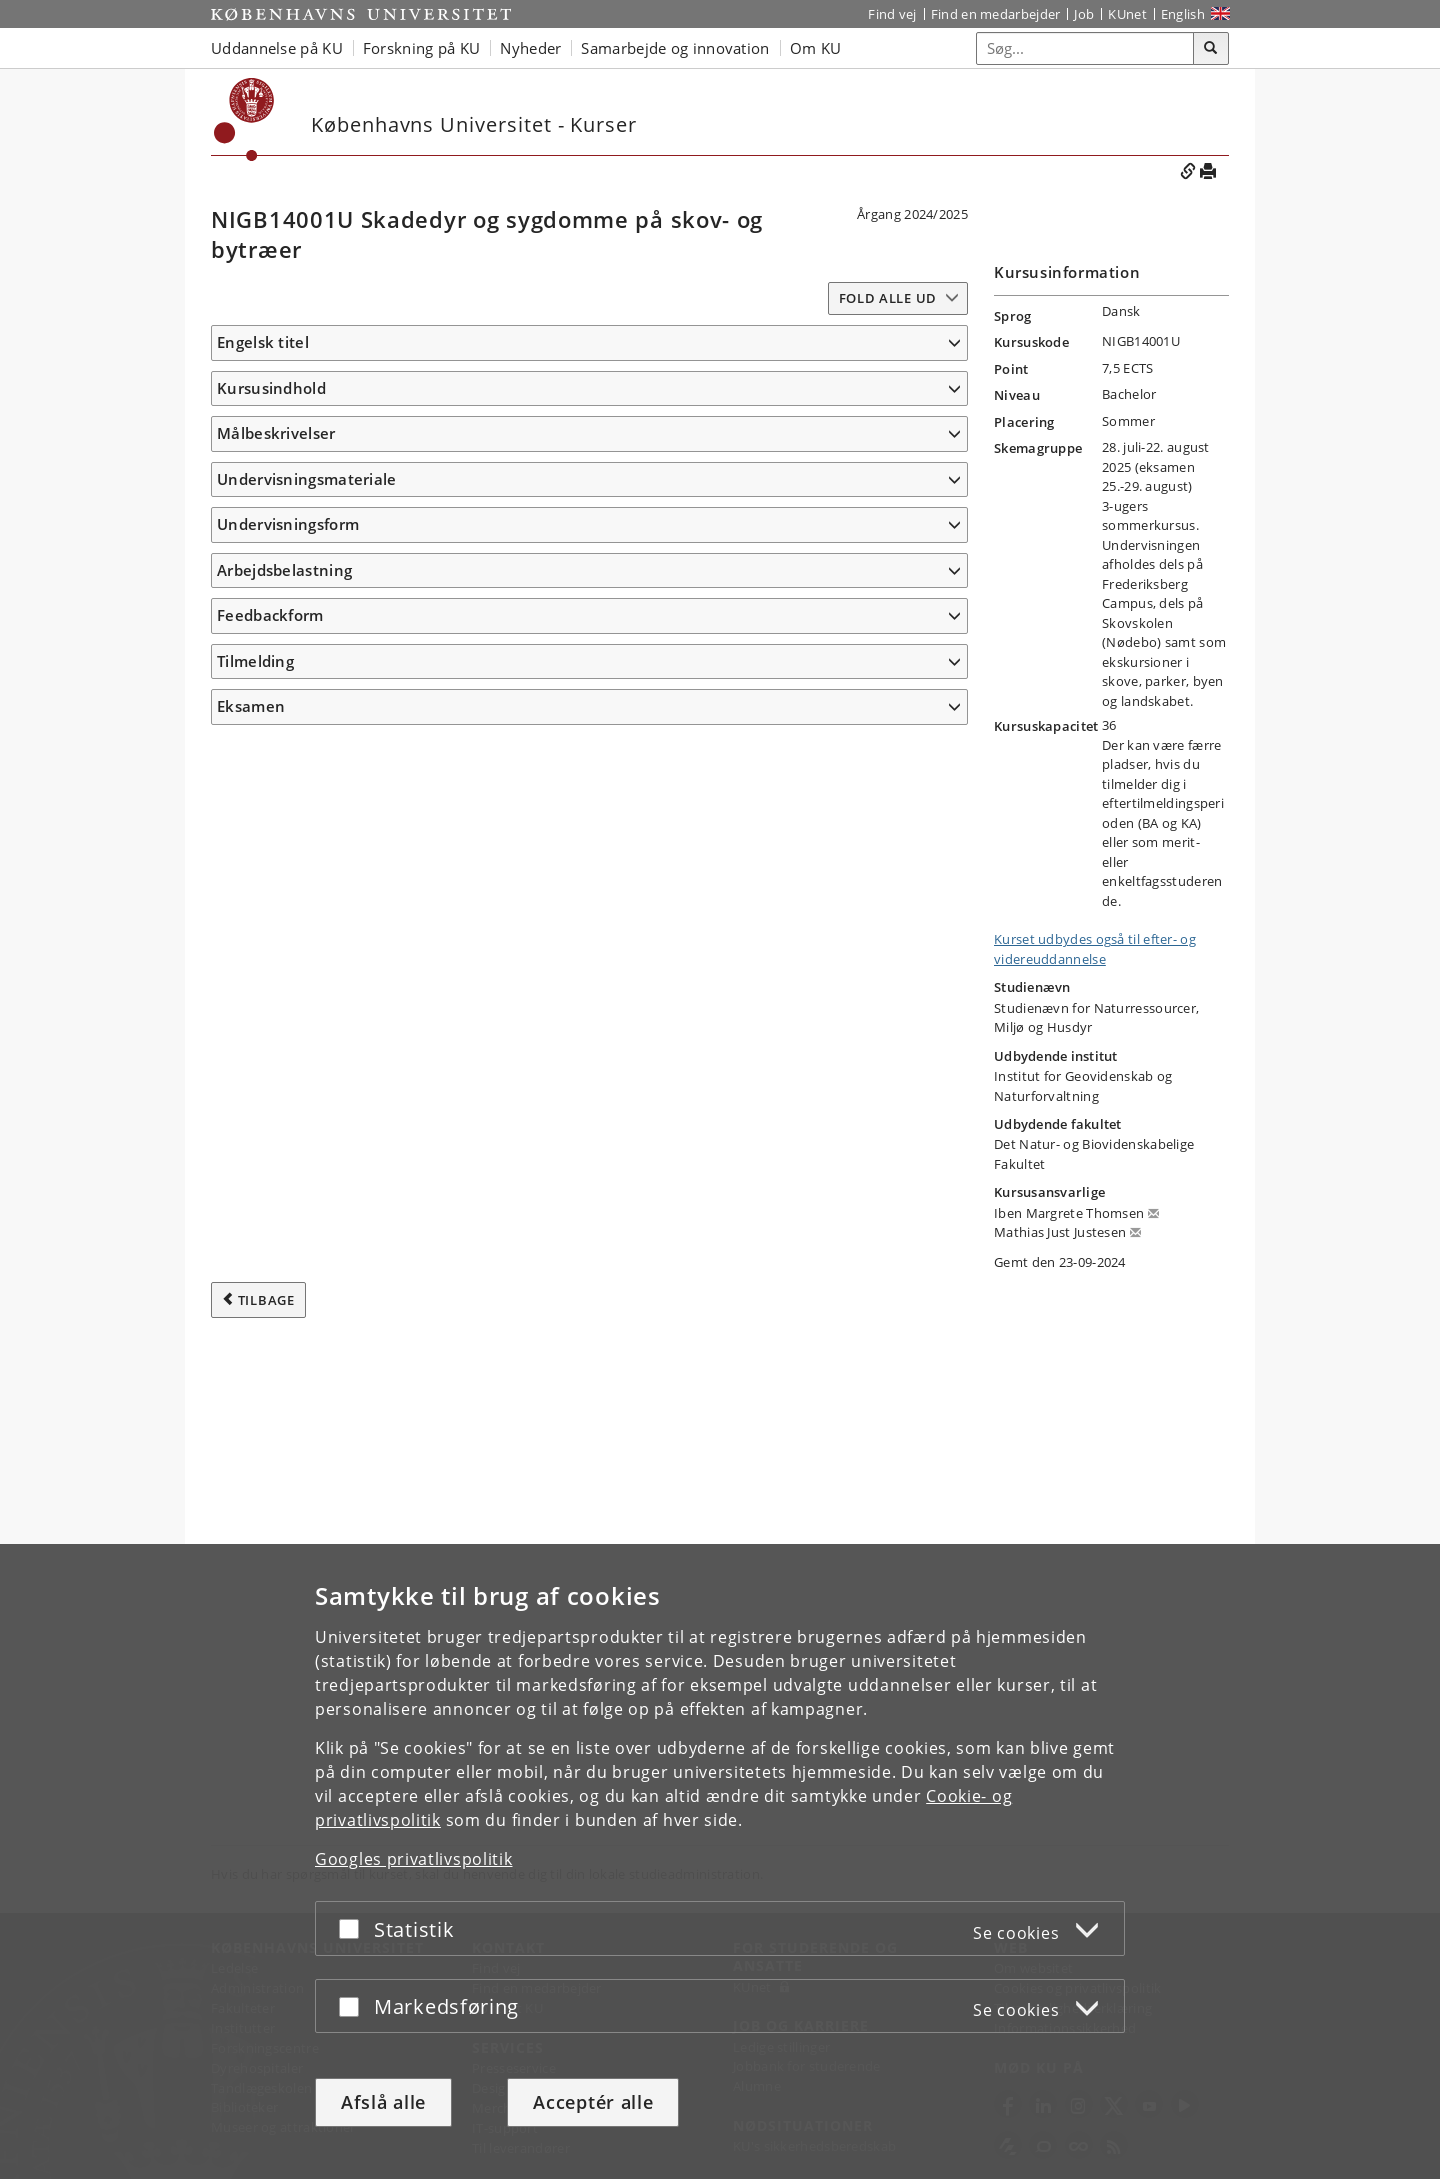 Image resolution: width=1440 pixels, height=2179 pixels. What do you see at coordinates (271, 417) in the screenshot?
I see `Kursusindhold [button]` at bounding box center [271, 417].